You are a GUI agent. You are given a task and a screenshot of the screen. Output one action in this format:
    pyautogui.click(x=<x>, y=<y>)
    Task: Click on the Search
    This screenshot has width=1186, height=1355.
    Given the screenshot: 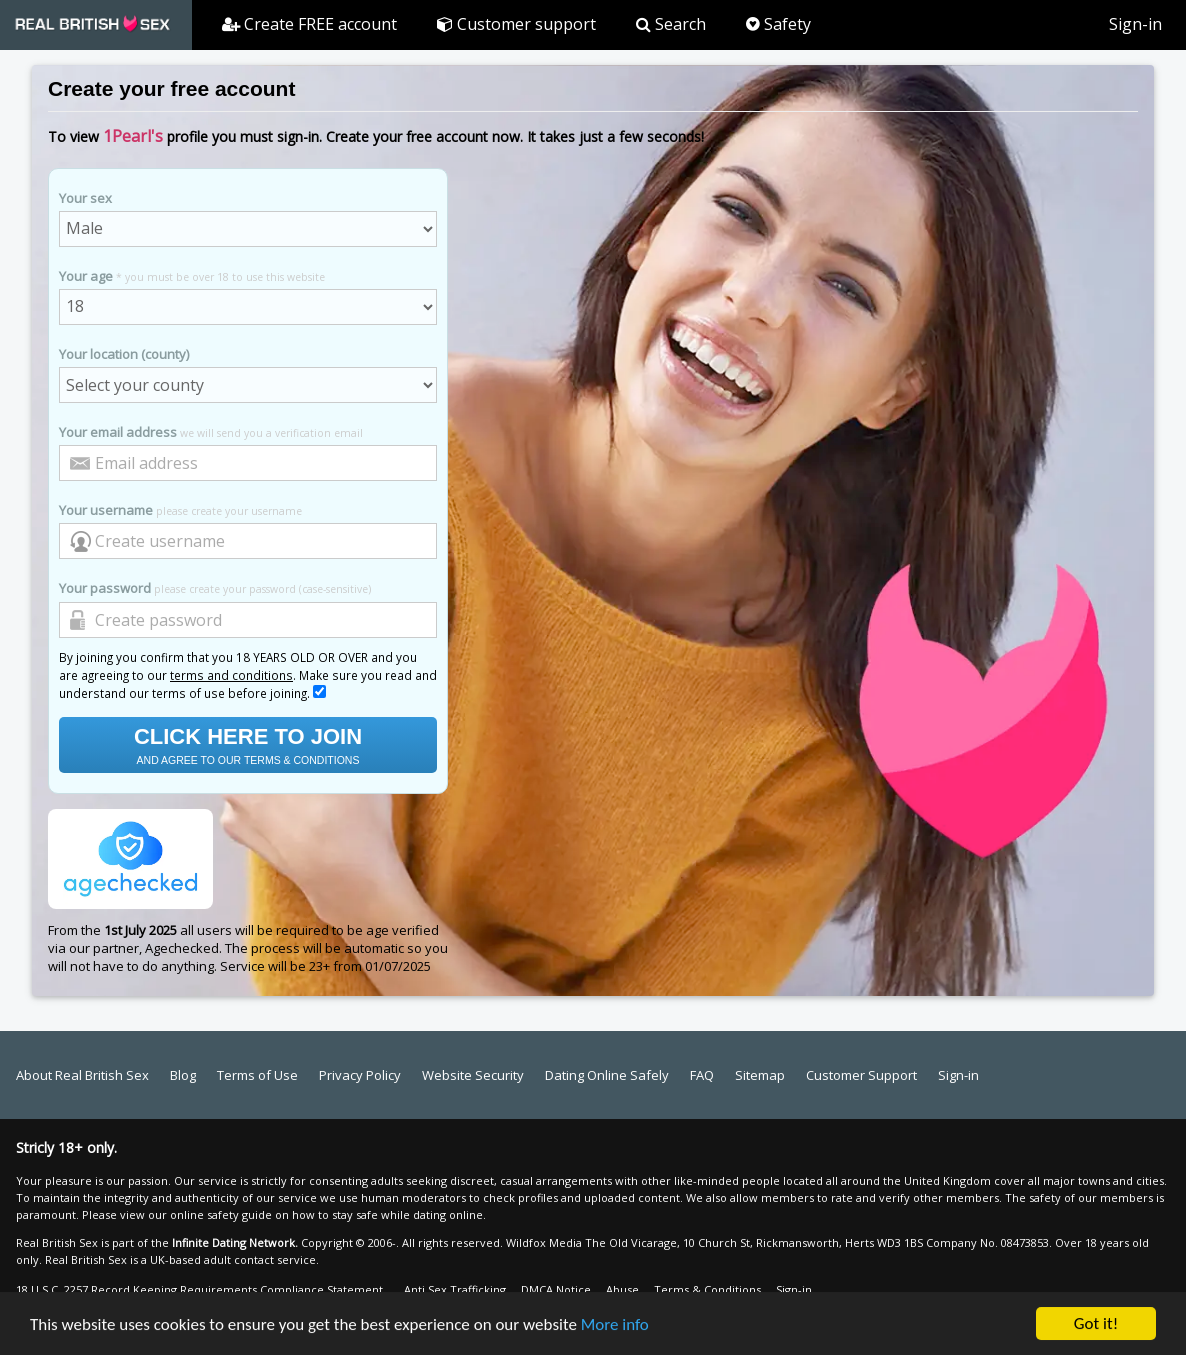 What is the action you would take?
    pyautogui.click(x=671, y=24)
    